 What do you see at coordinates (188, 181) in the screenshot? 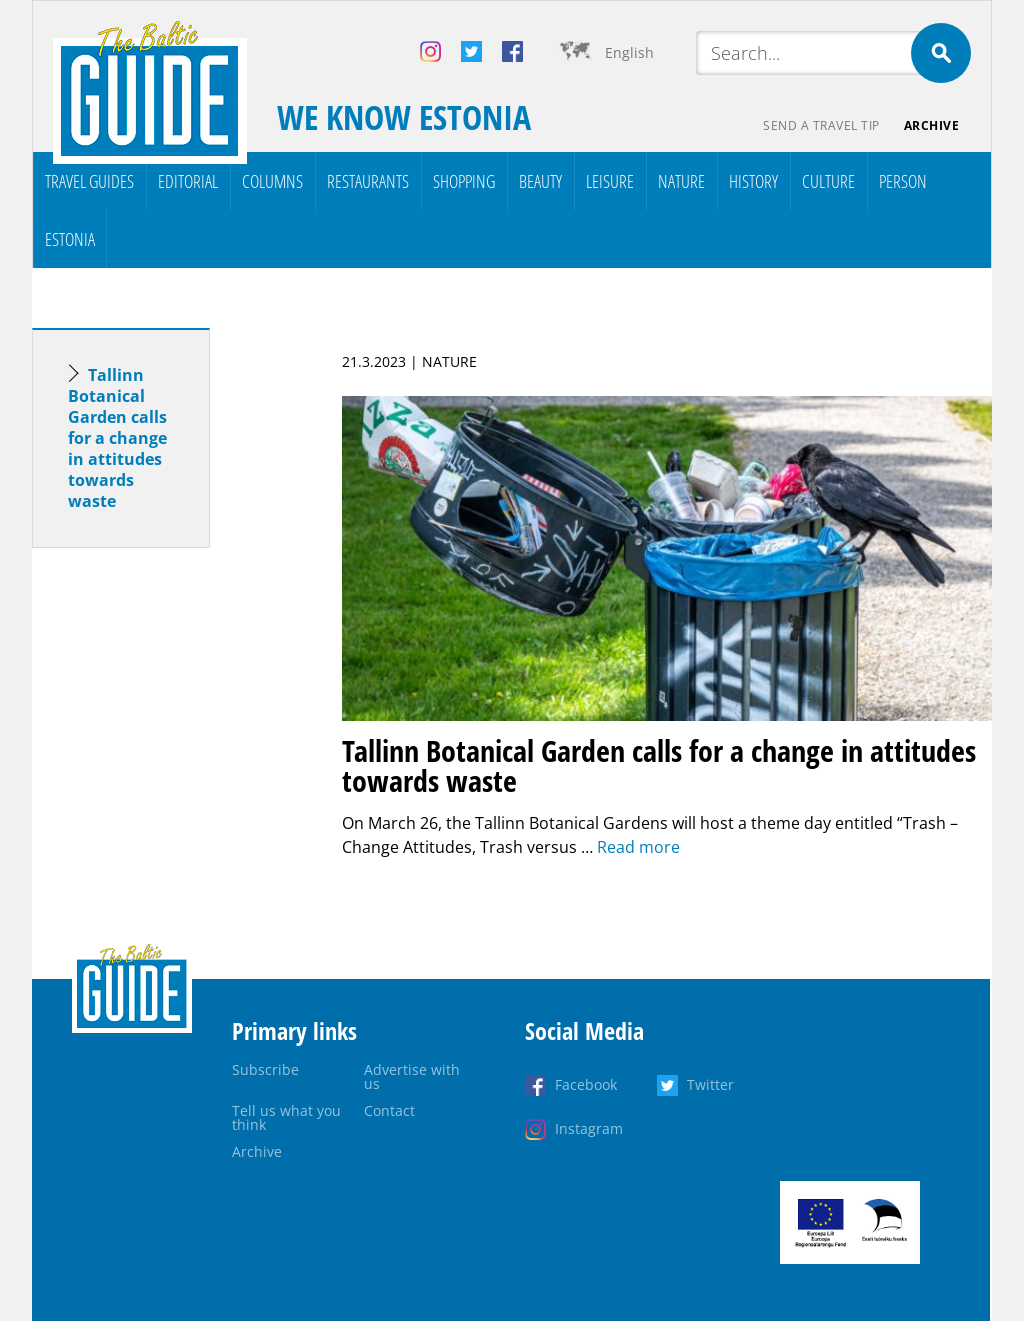
I see `Editorial` at bounding box center [188, 181].